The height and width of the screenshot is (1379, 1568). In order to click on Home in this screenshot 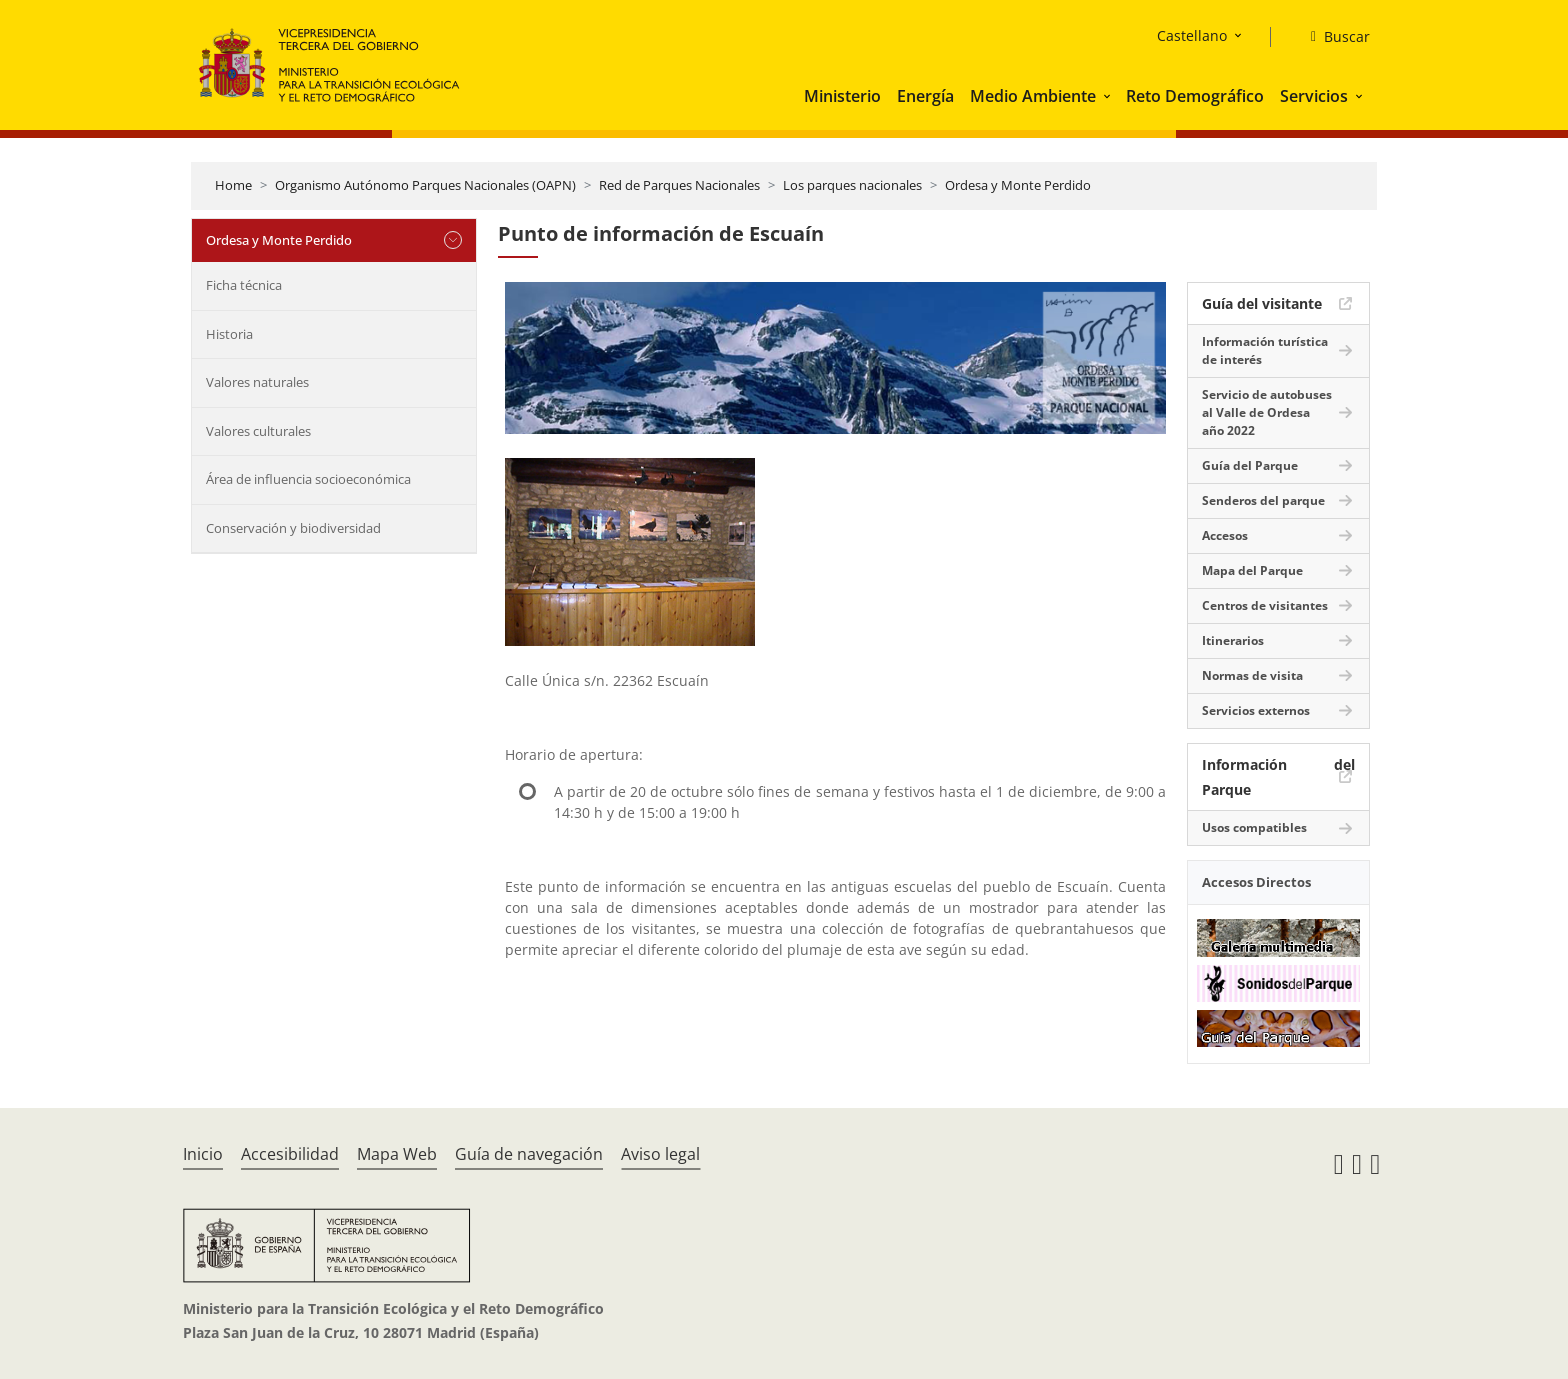, I will do `click(233, 185)`.